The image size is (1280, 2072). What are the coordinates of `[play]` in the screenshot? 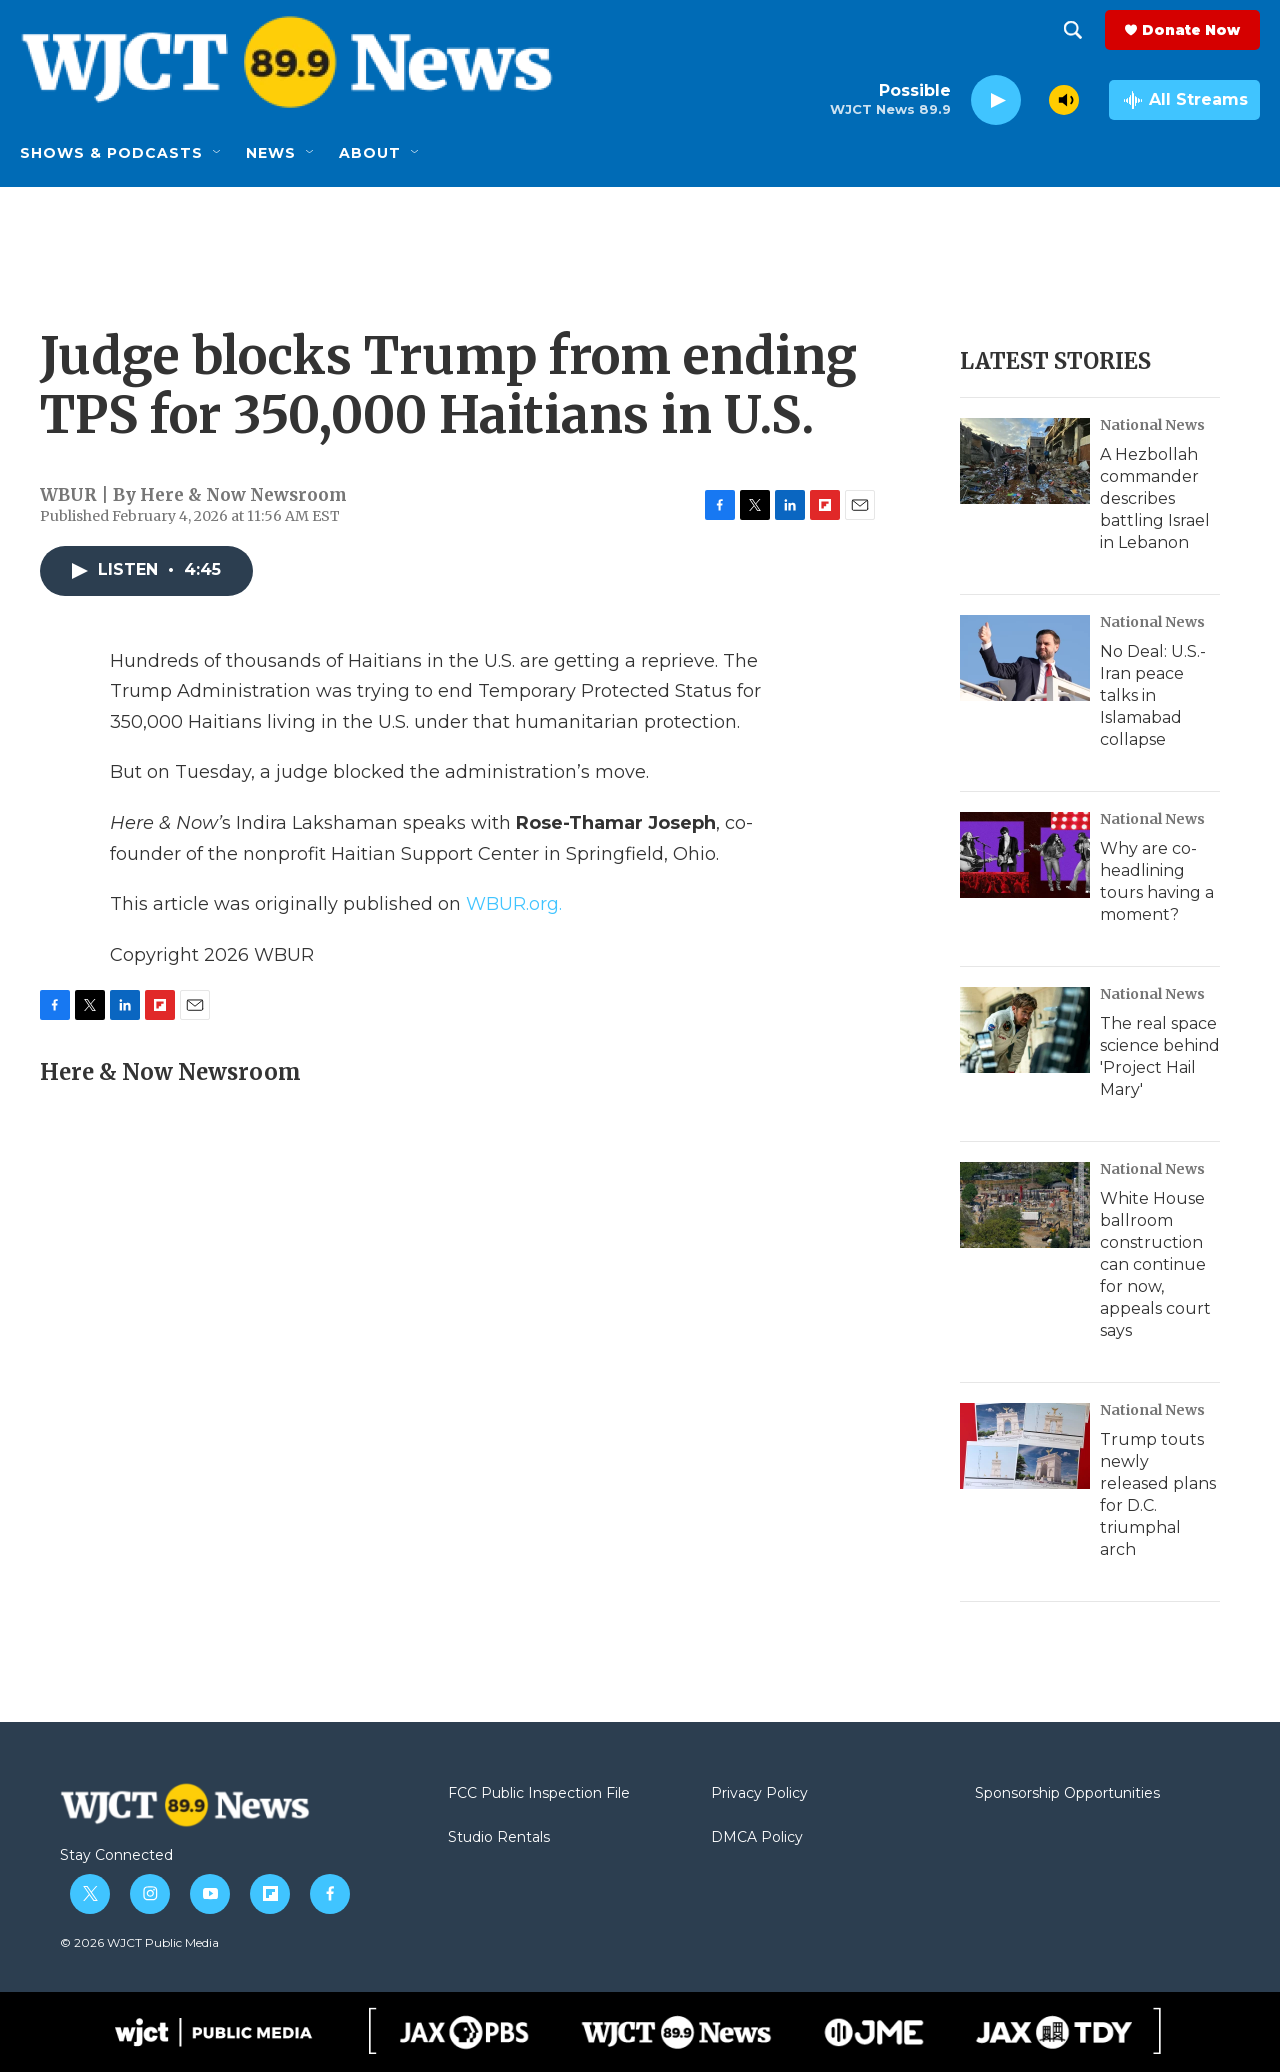 It's located at (996, 100).